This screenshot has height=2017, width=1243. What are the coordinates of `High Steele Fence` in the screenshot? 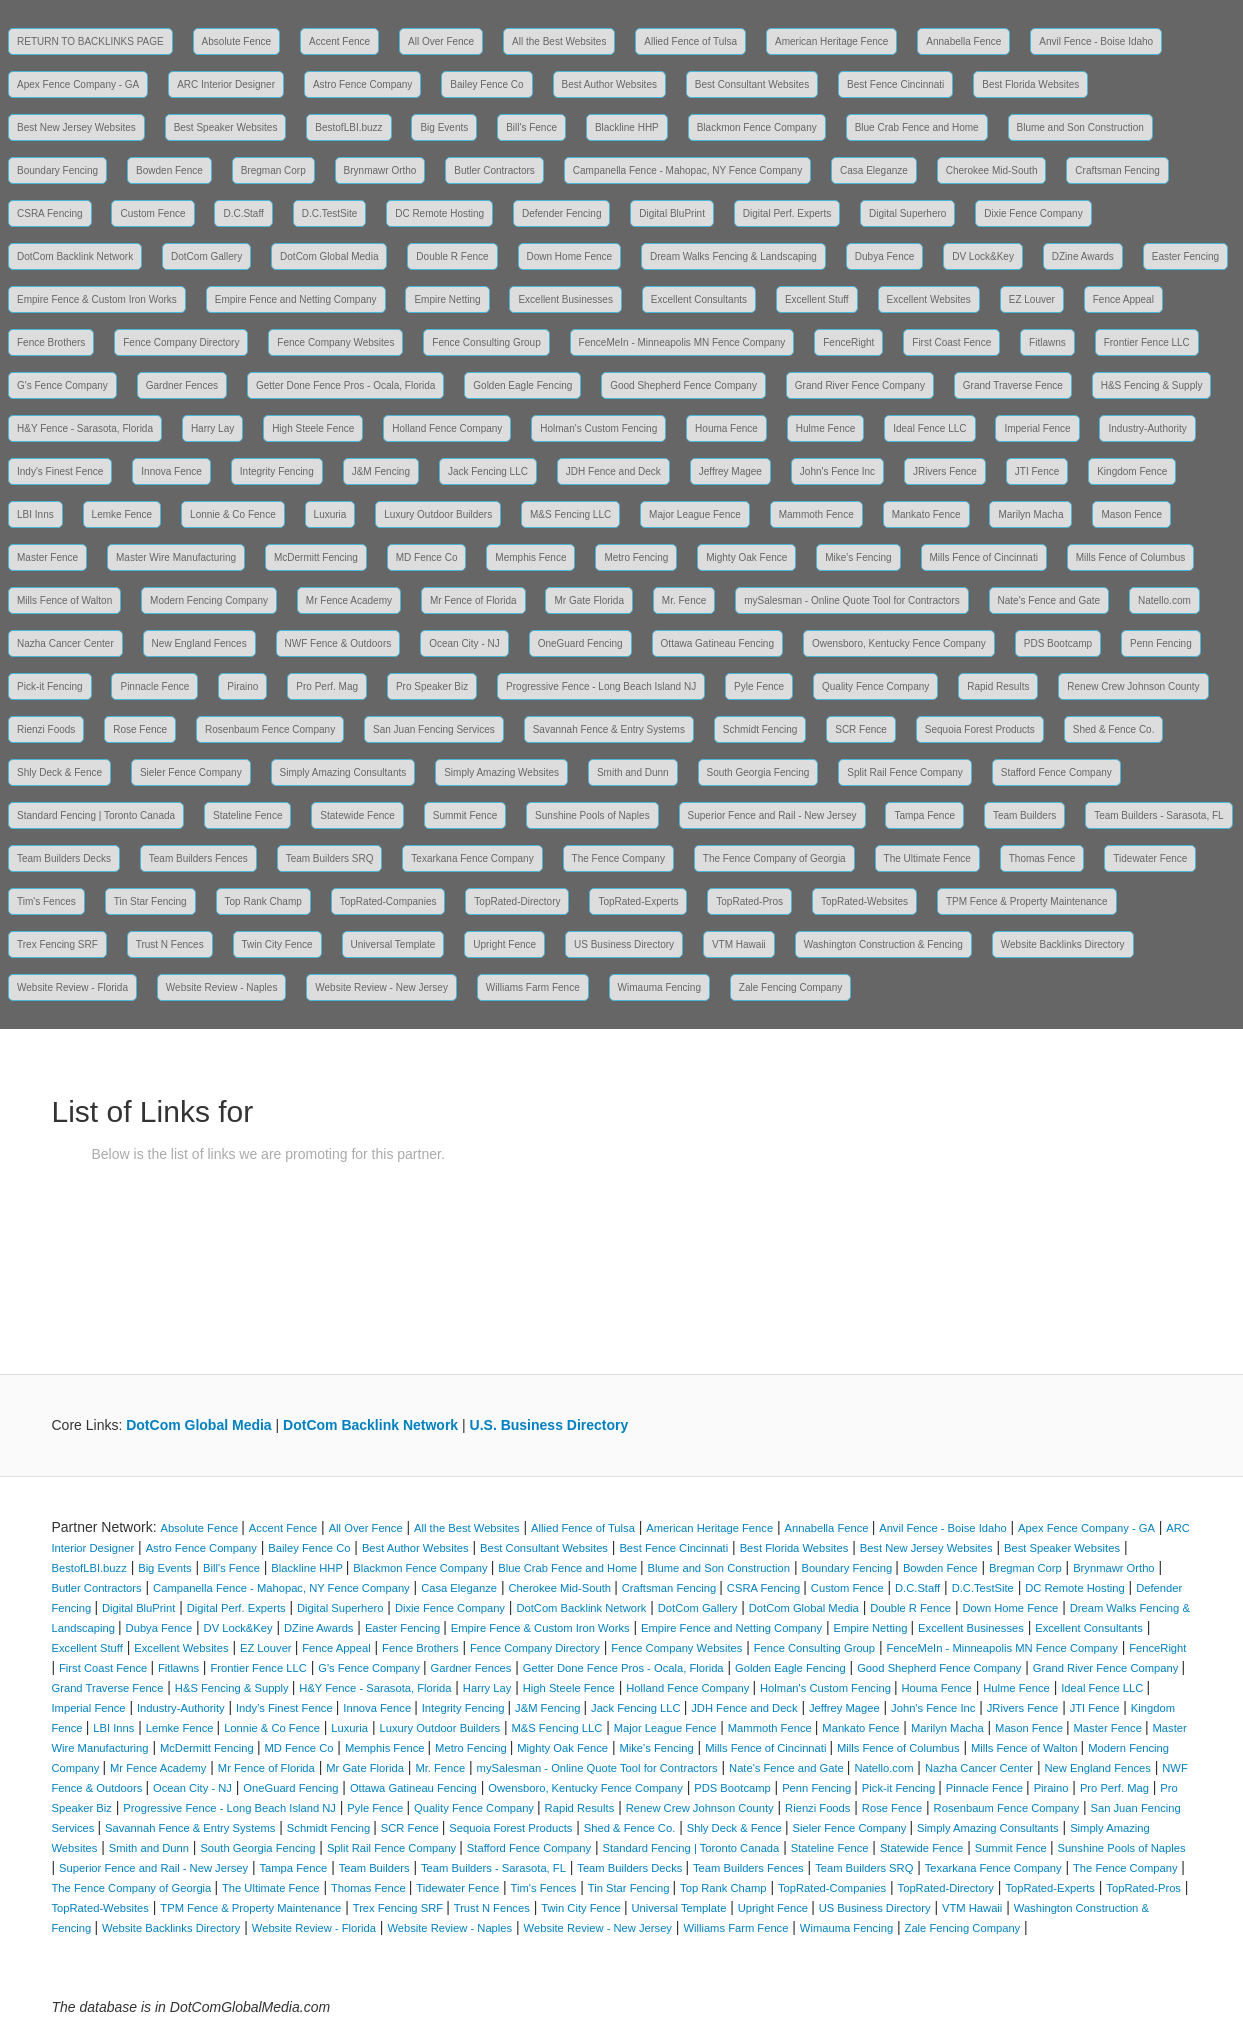 It's located at (313, 428).